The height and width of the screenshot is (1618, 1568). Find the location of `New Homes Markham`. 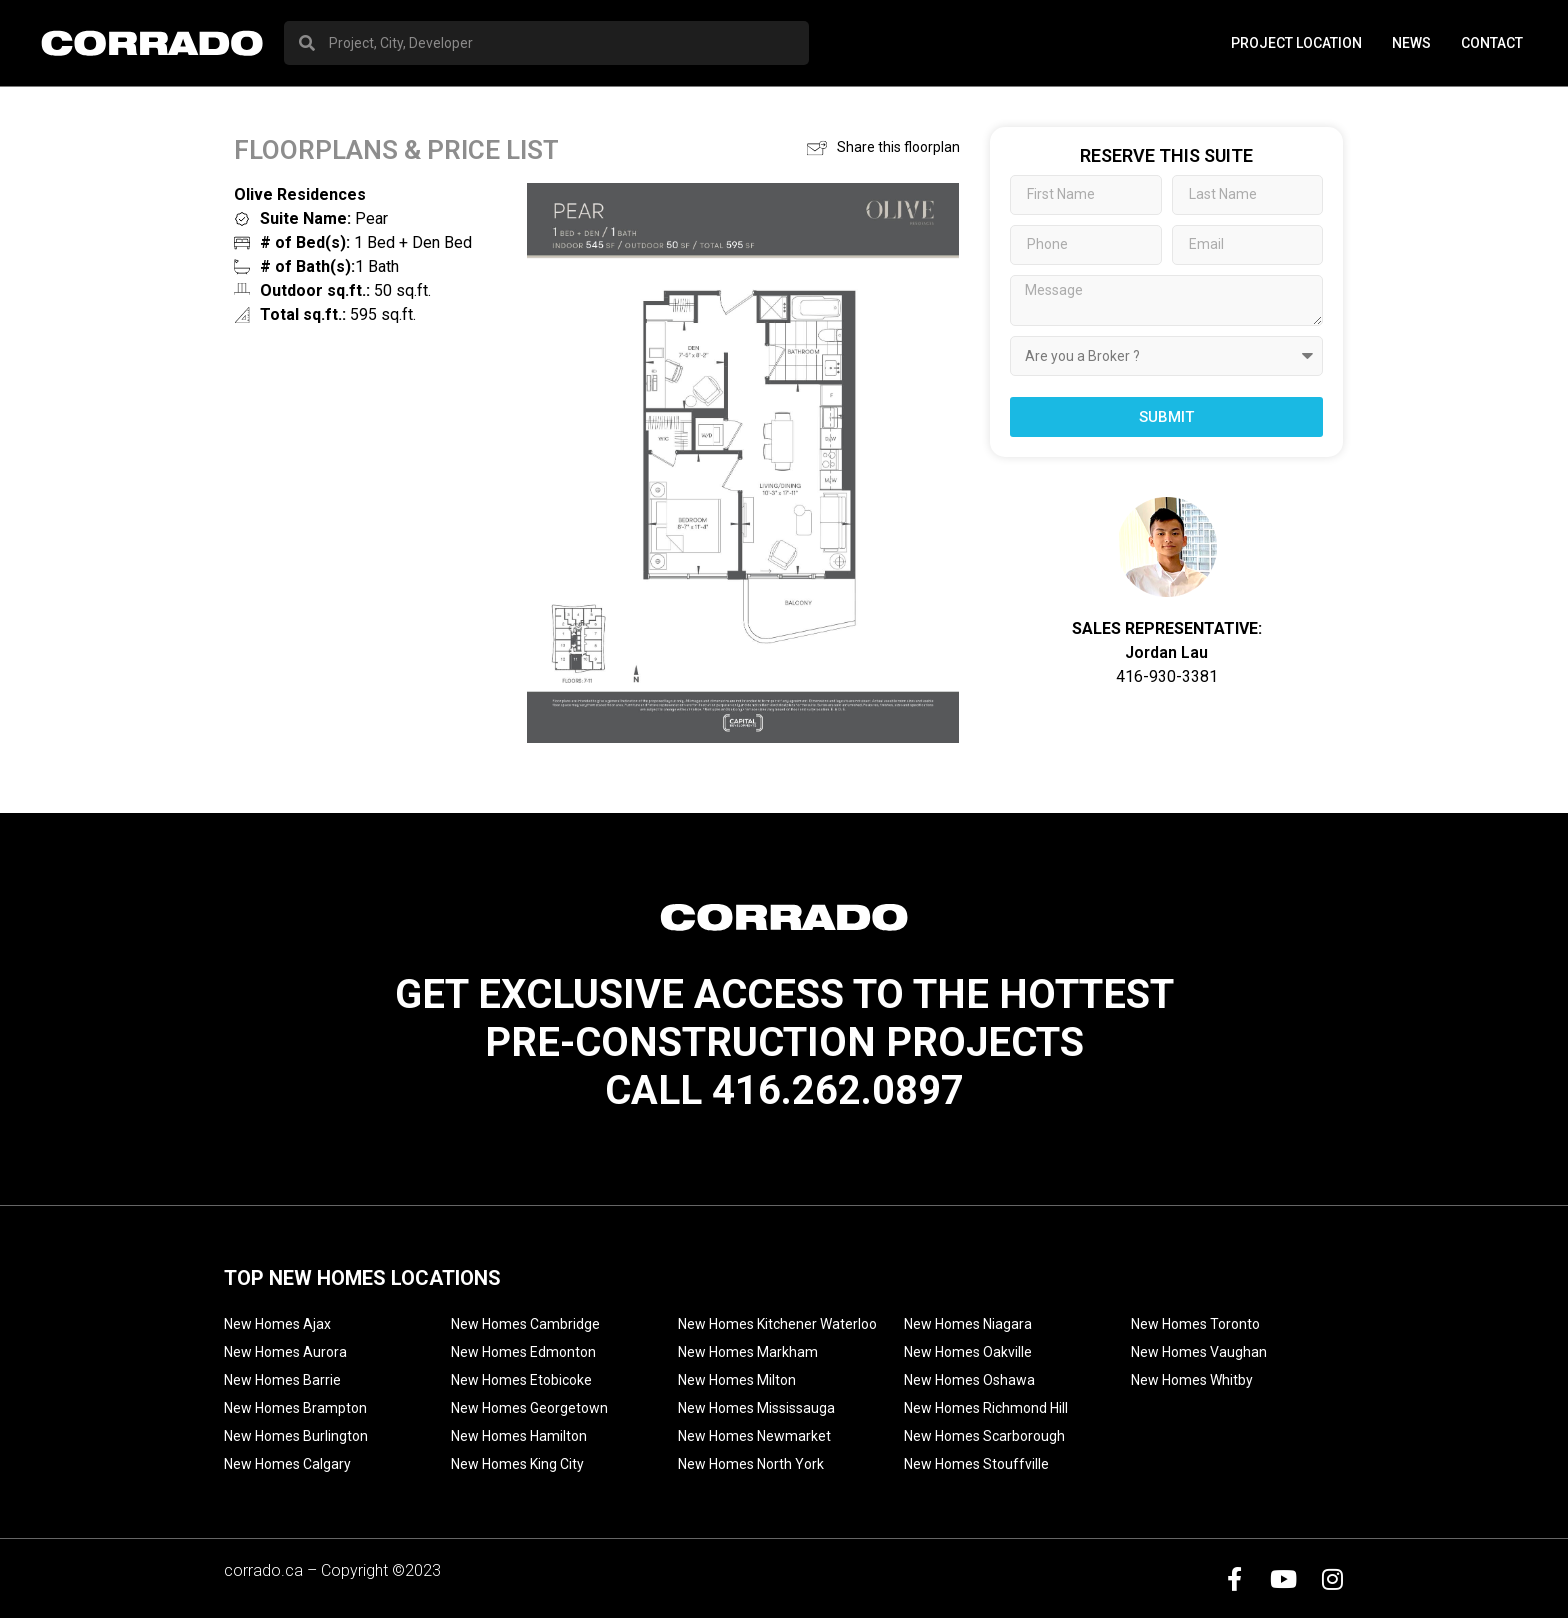

New Homes Markham is located at coordinates (748, 1352).